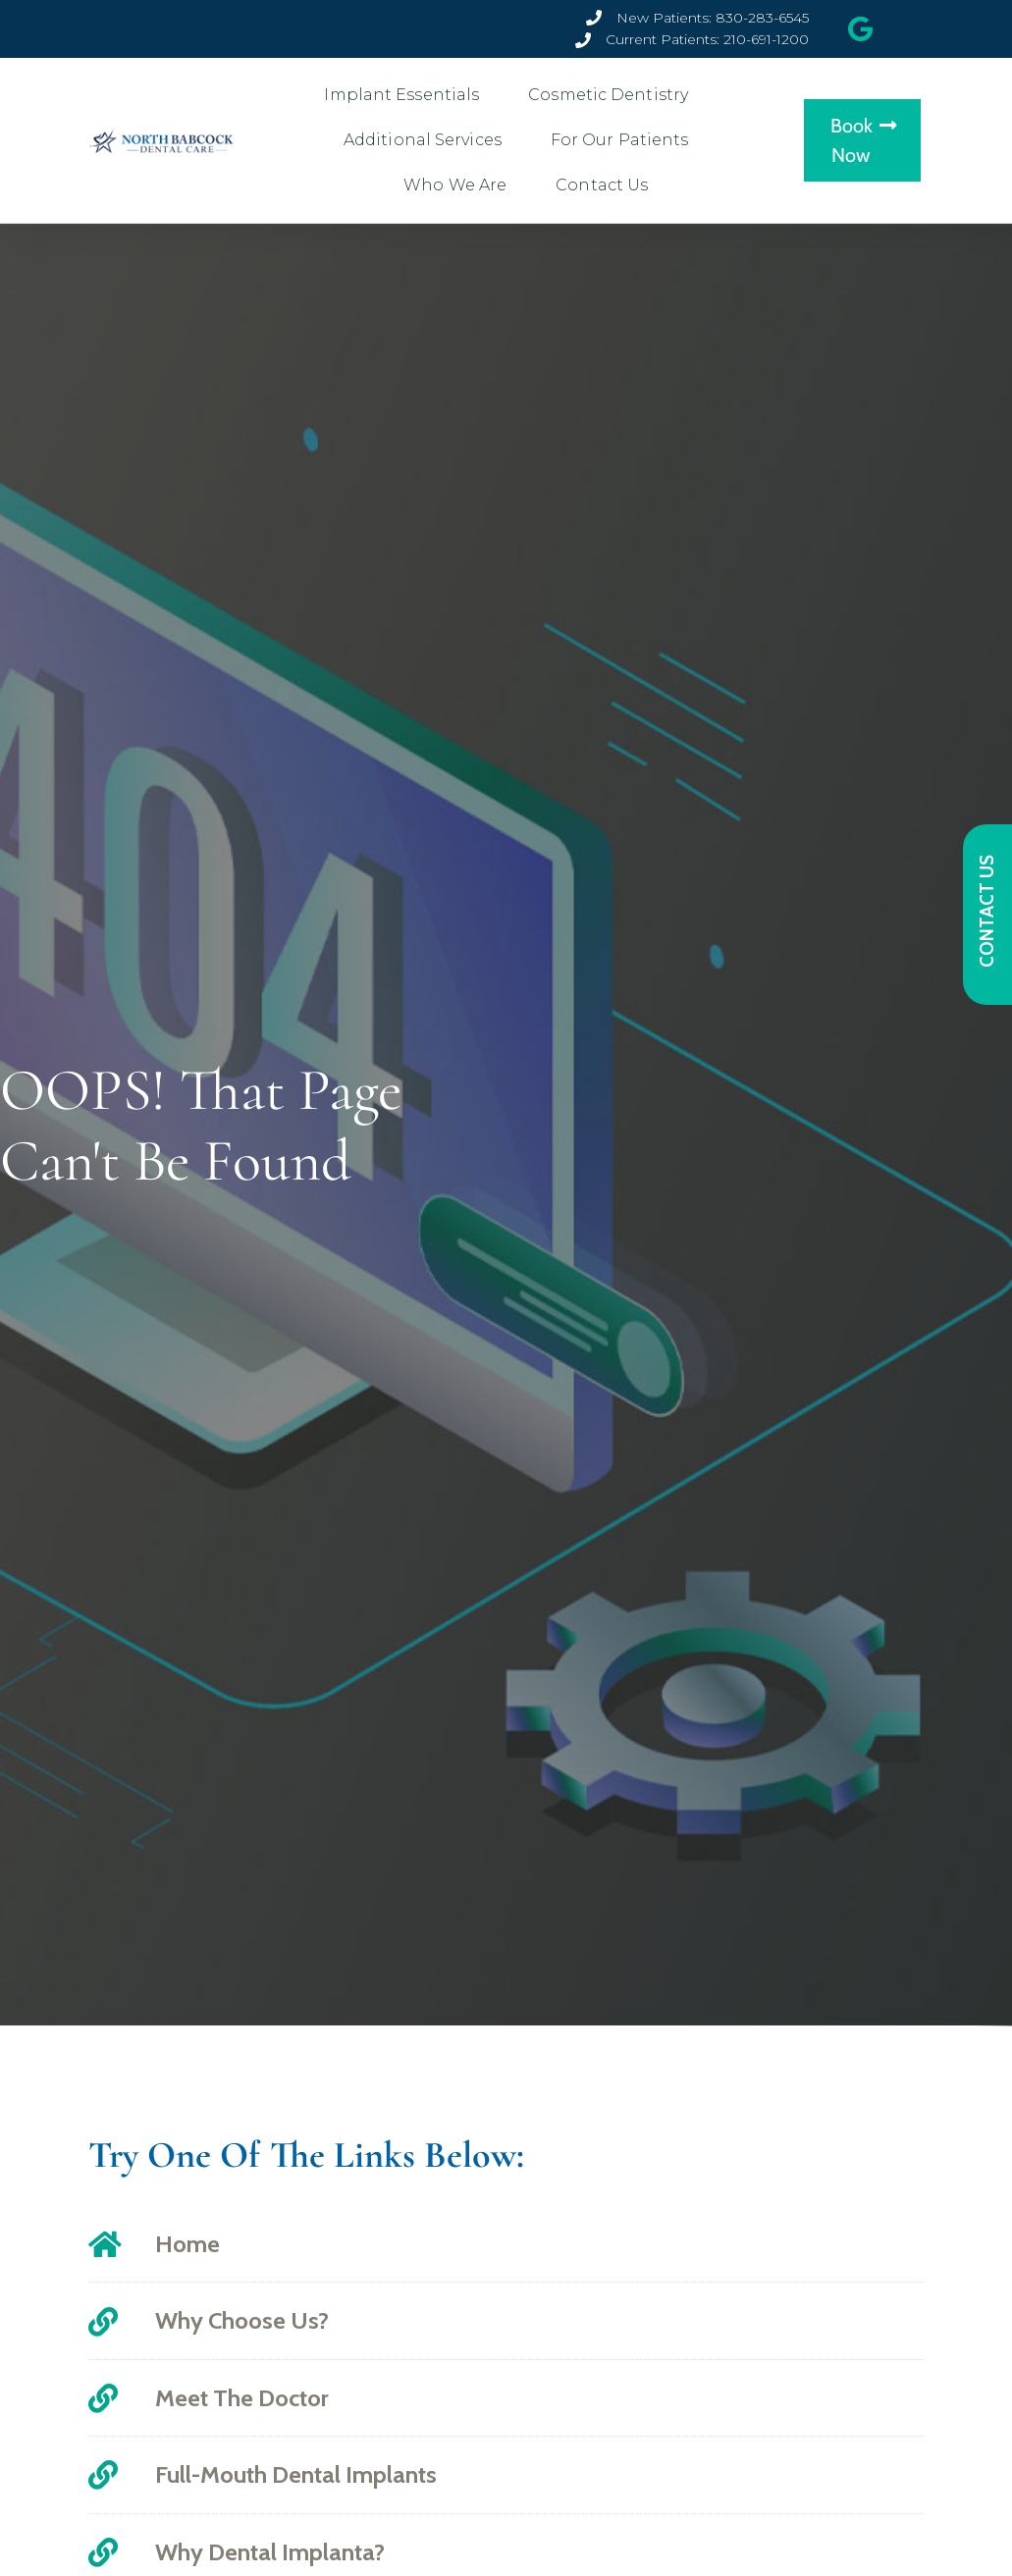 The height and width of the screenshot is (2576, 1012). Describe the element at coordinates (427, 140) in the screenshot. I see `Additional Services` at that location.